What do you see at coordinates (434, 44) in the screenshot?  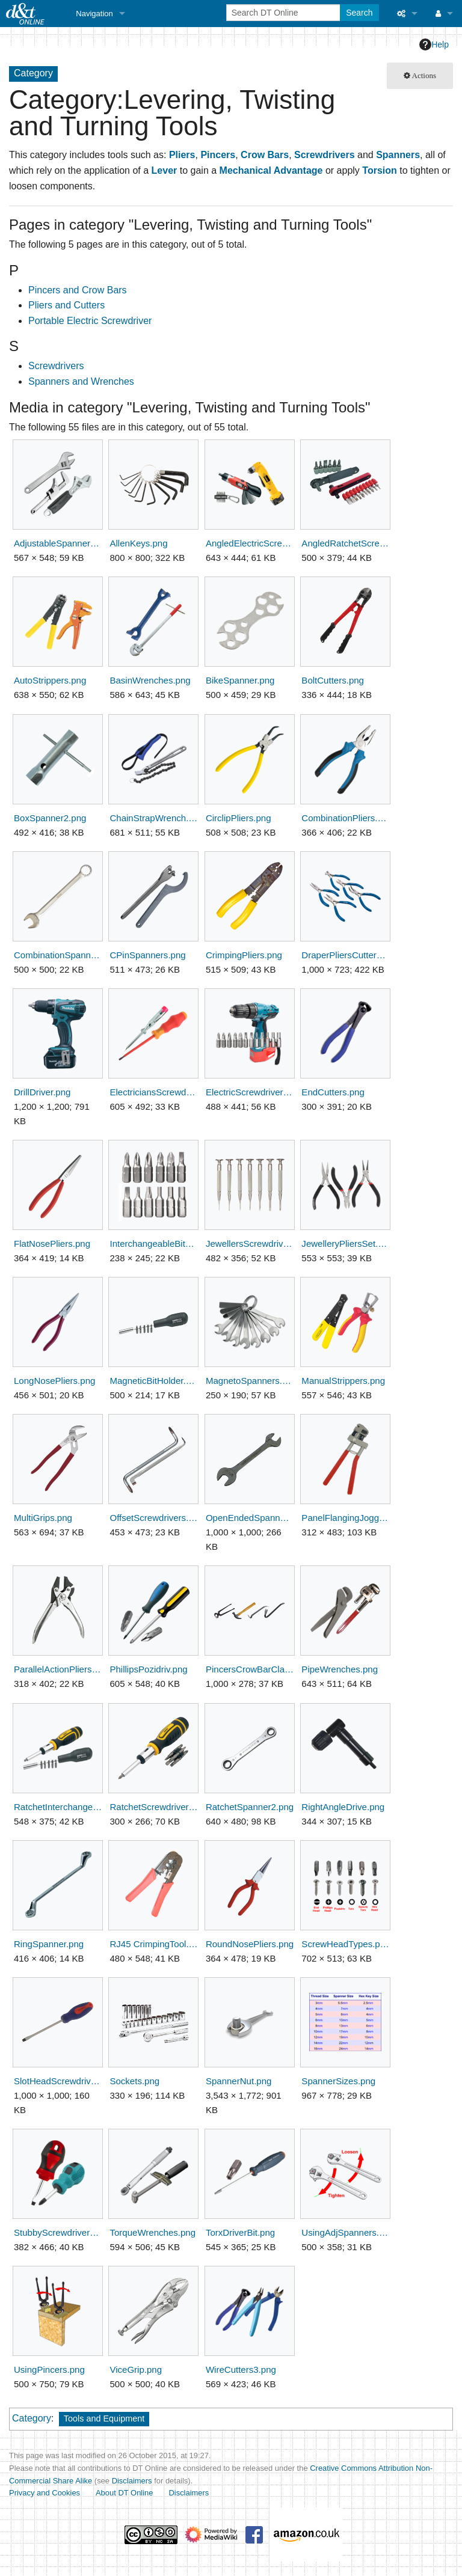 I see `Help` at bounding box center [434, 44].